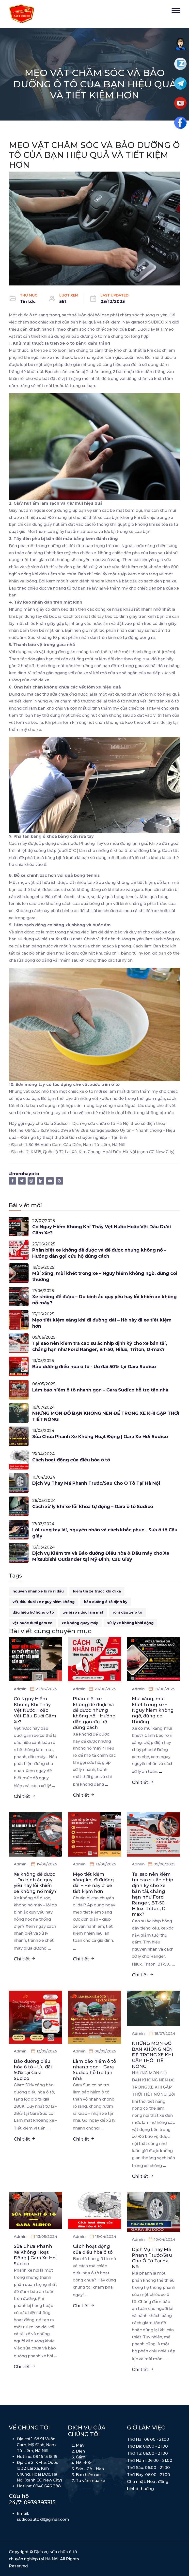 This screenshot has width=189, height=2576. What do you see at coordinates (101, 1230) in the screenshot?
I see `Có Nguy Hiểm Không Khi Thấy Vệt Nước Hoặc Vệt Dầu Dưới Gầm Xe?` at bounding box center [101, 1230].